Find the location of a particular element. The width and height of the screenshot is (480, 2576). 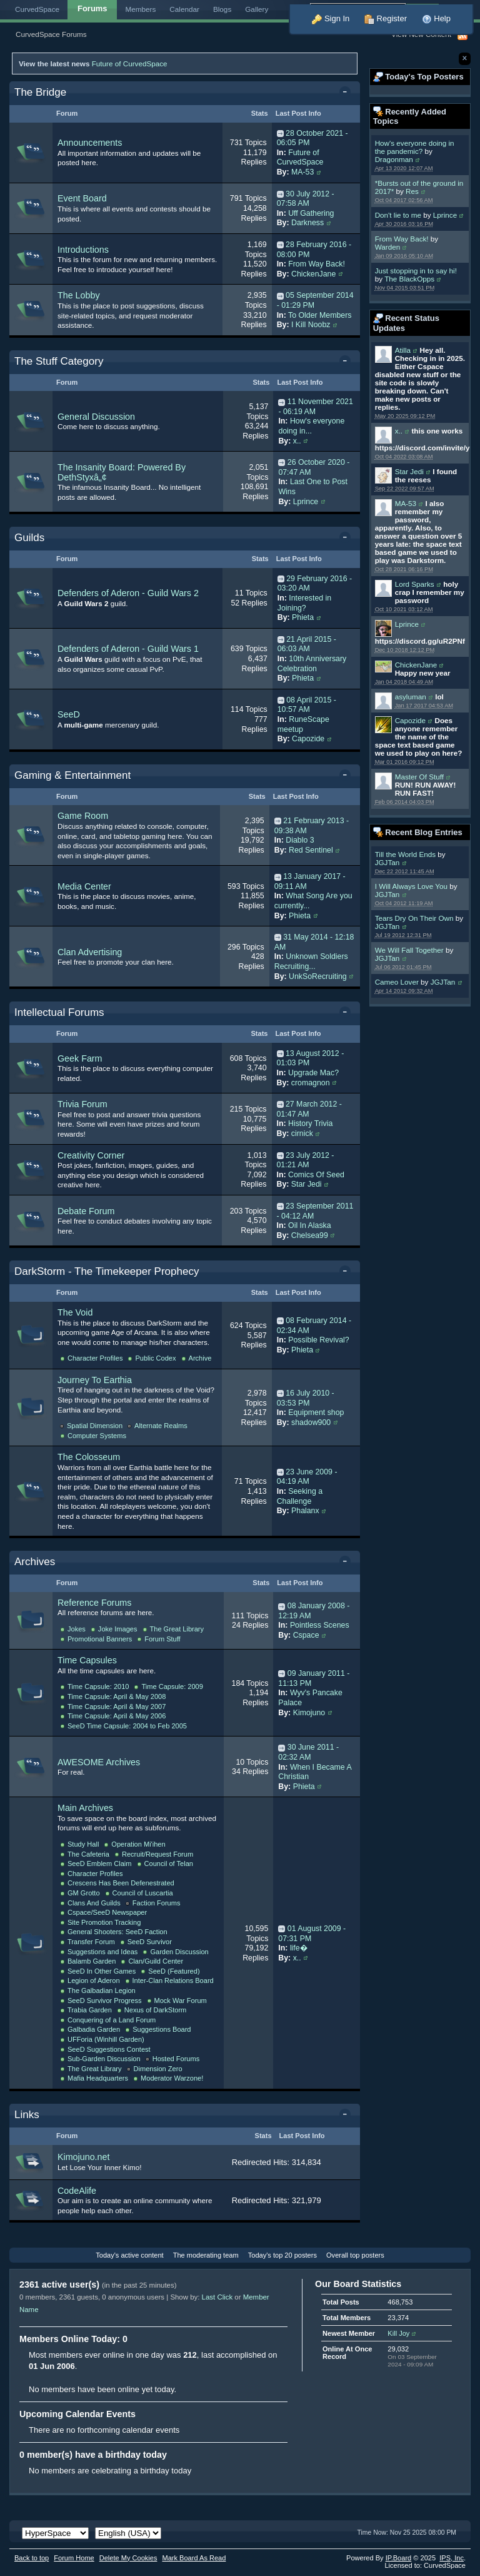

The Colosseum is located at coordinates (89, 1457).